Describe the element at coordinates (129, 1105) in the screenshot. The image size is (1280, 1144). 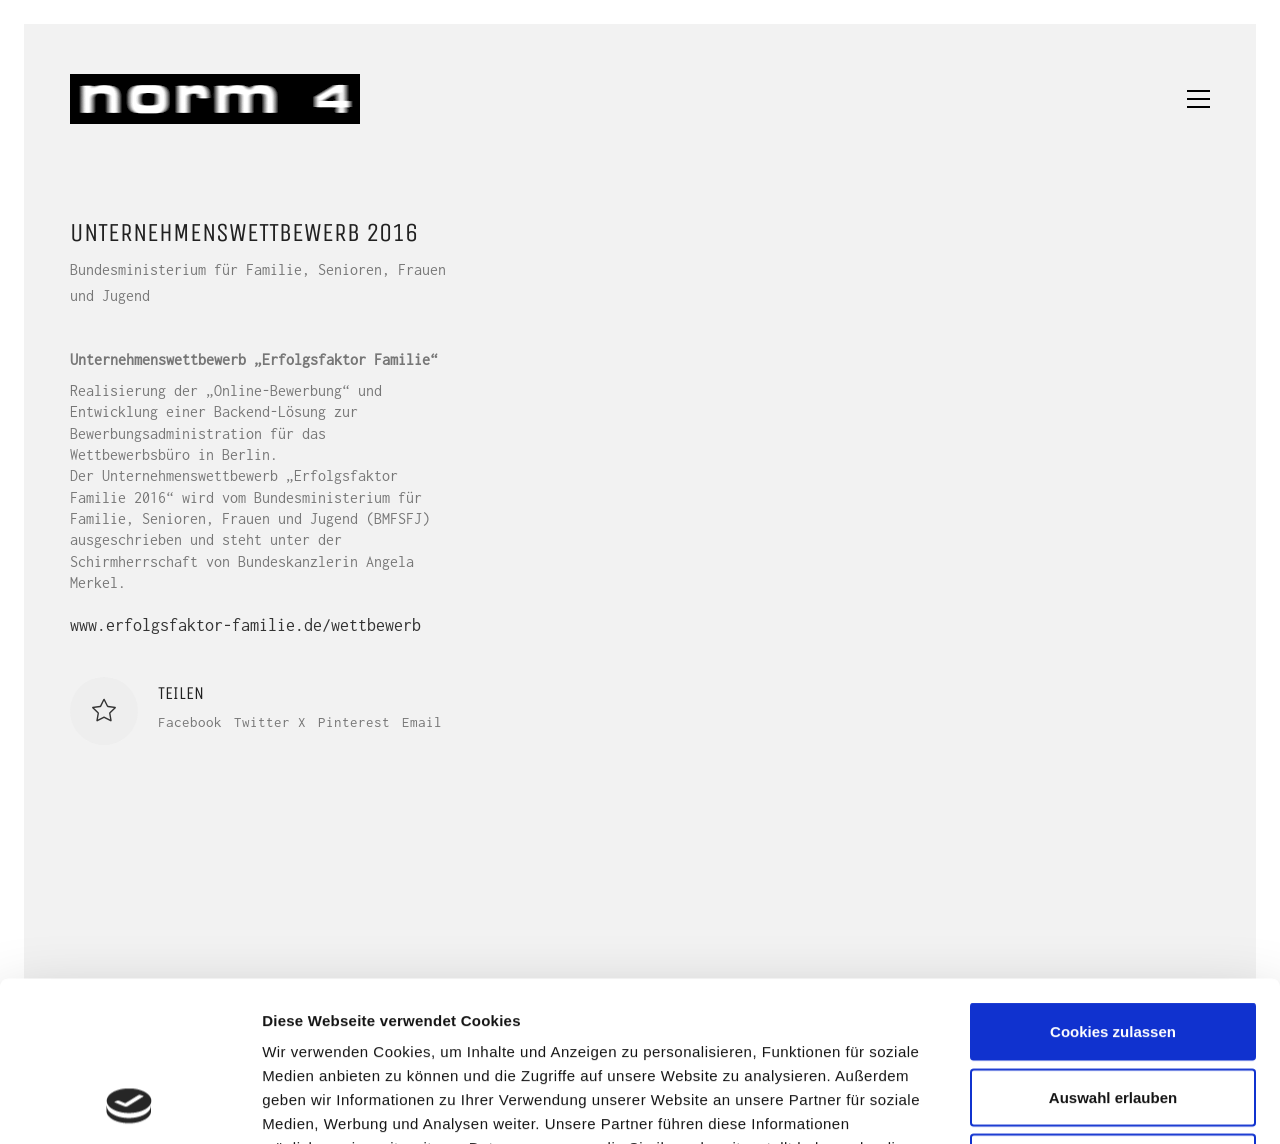
I see `[Usercentrics Cookiebot - öffnet in einem neuen Fenster]` at that location.